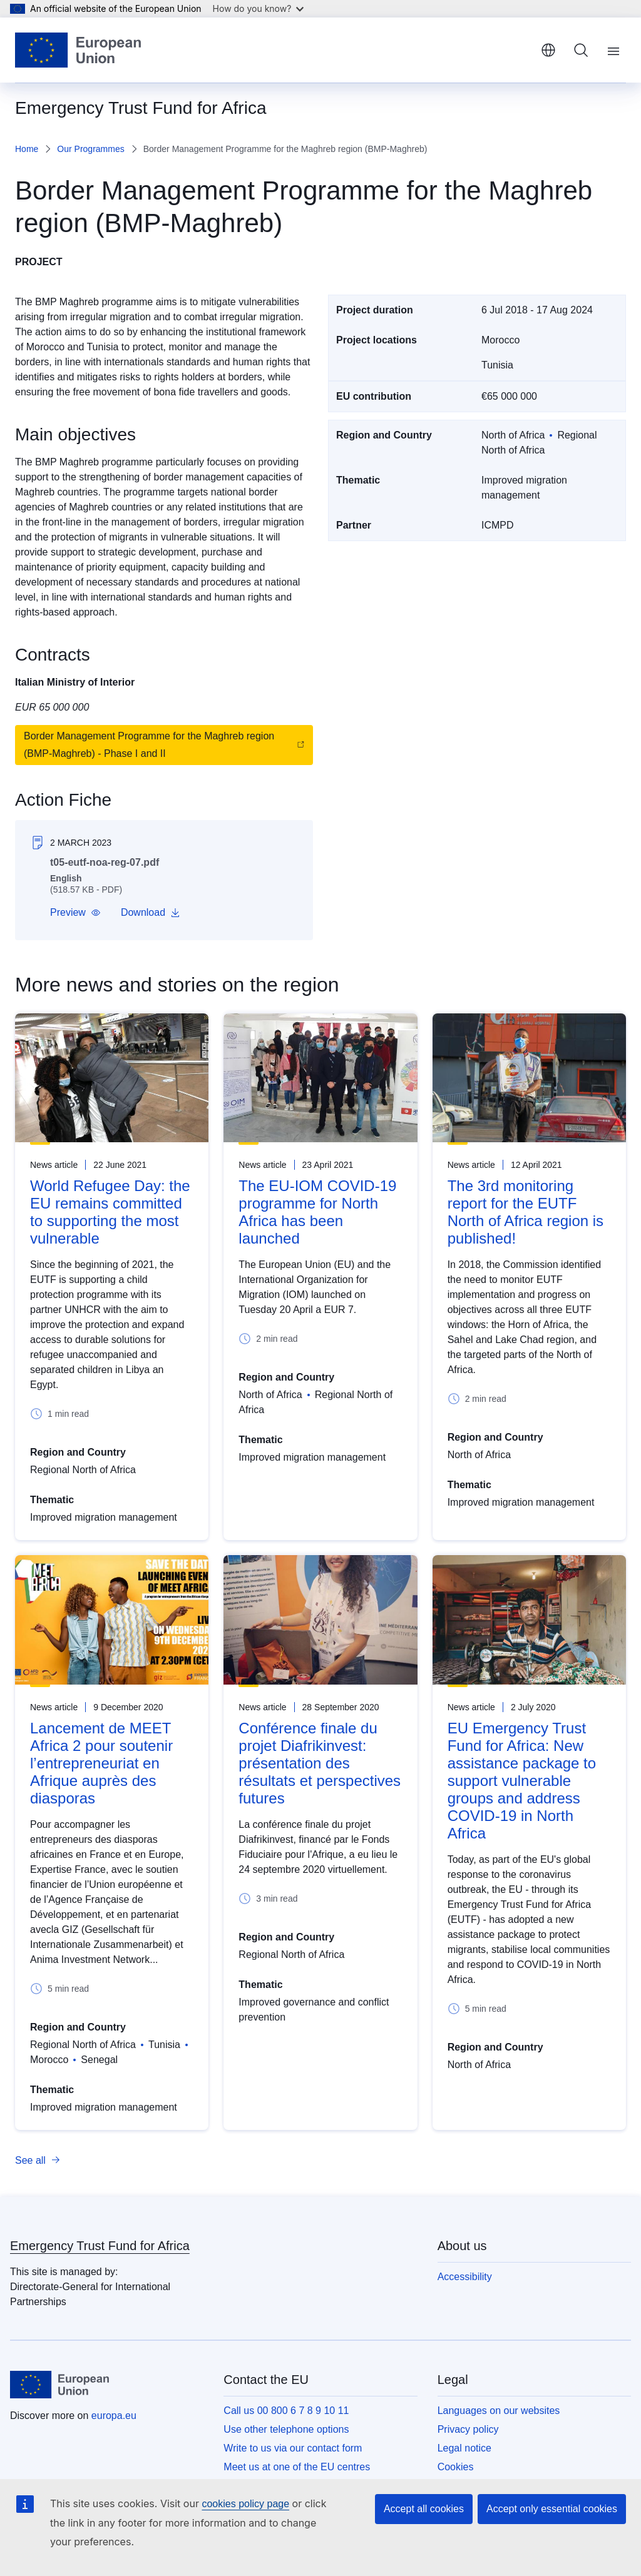  Describe the element at coordinates (75, 912) in the screenshot. I see `[button]` at that location.